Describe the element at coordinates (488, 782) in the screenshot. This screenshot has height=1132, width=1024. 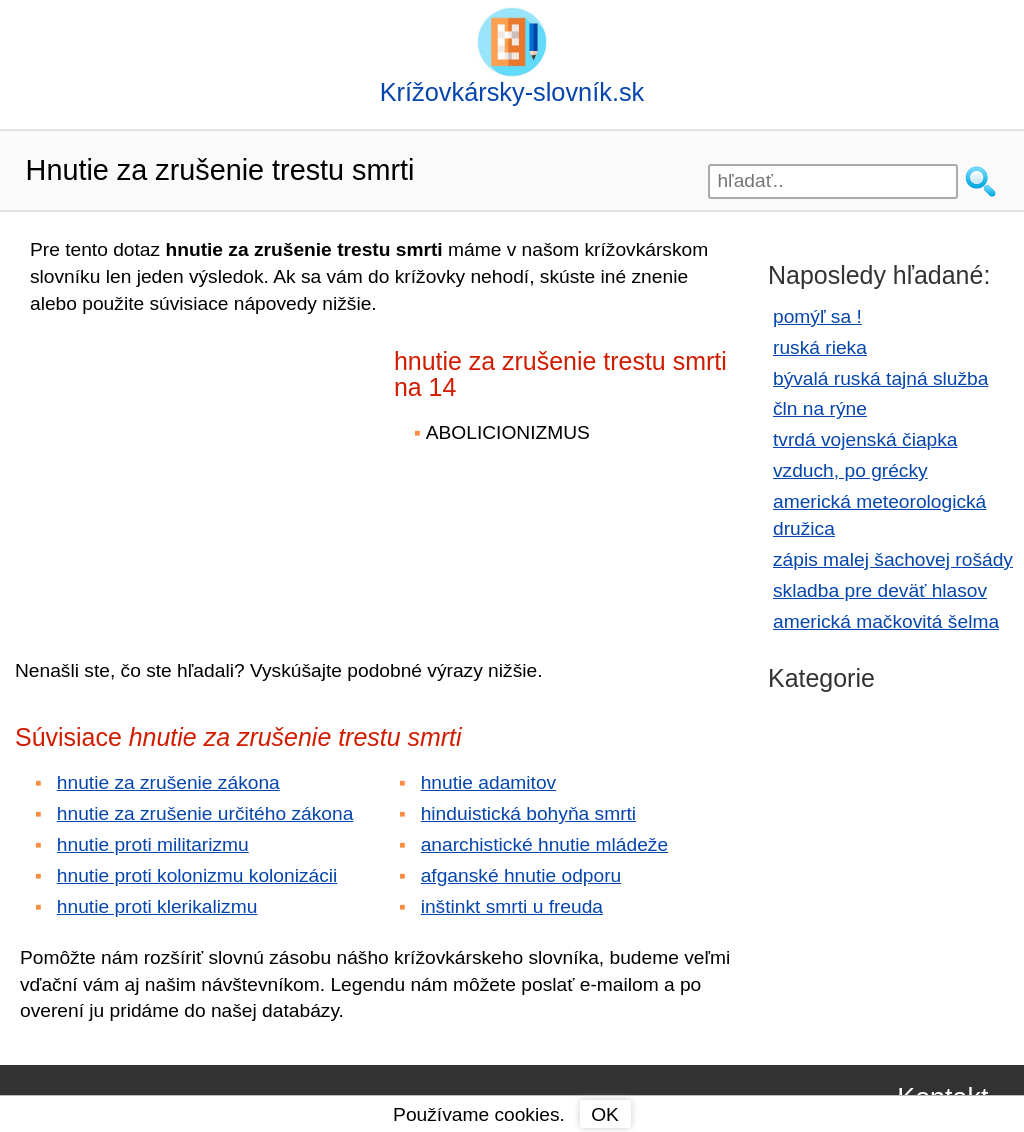
I see `hnutie adamitov` at that location.